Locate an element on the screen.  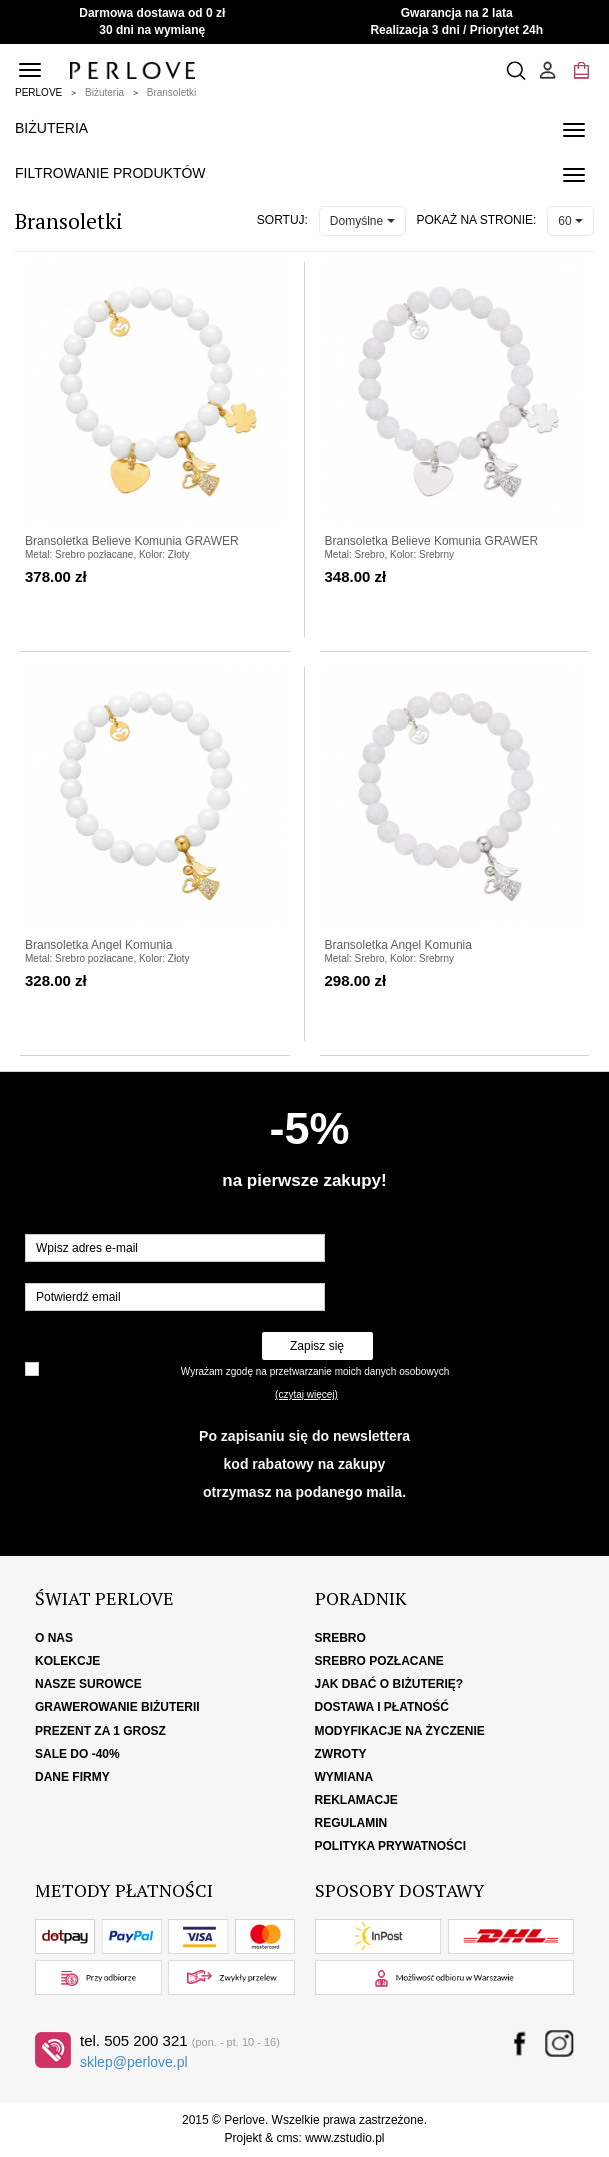
Zwroty is located at coordinates (341, 1754).